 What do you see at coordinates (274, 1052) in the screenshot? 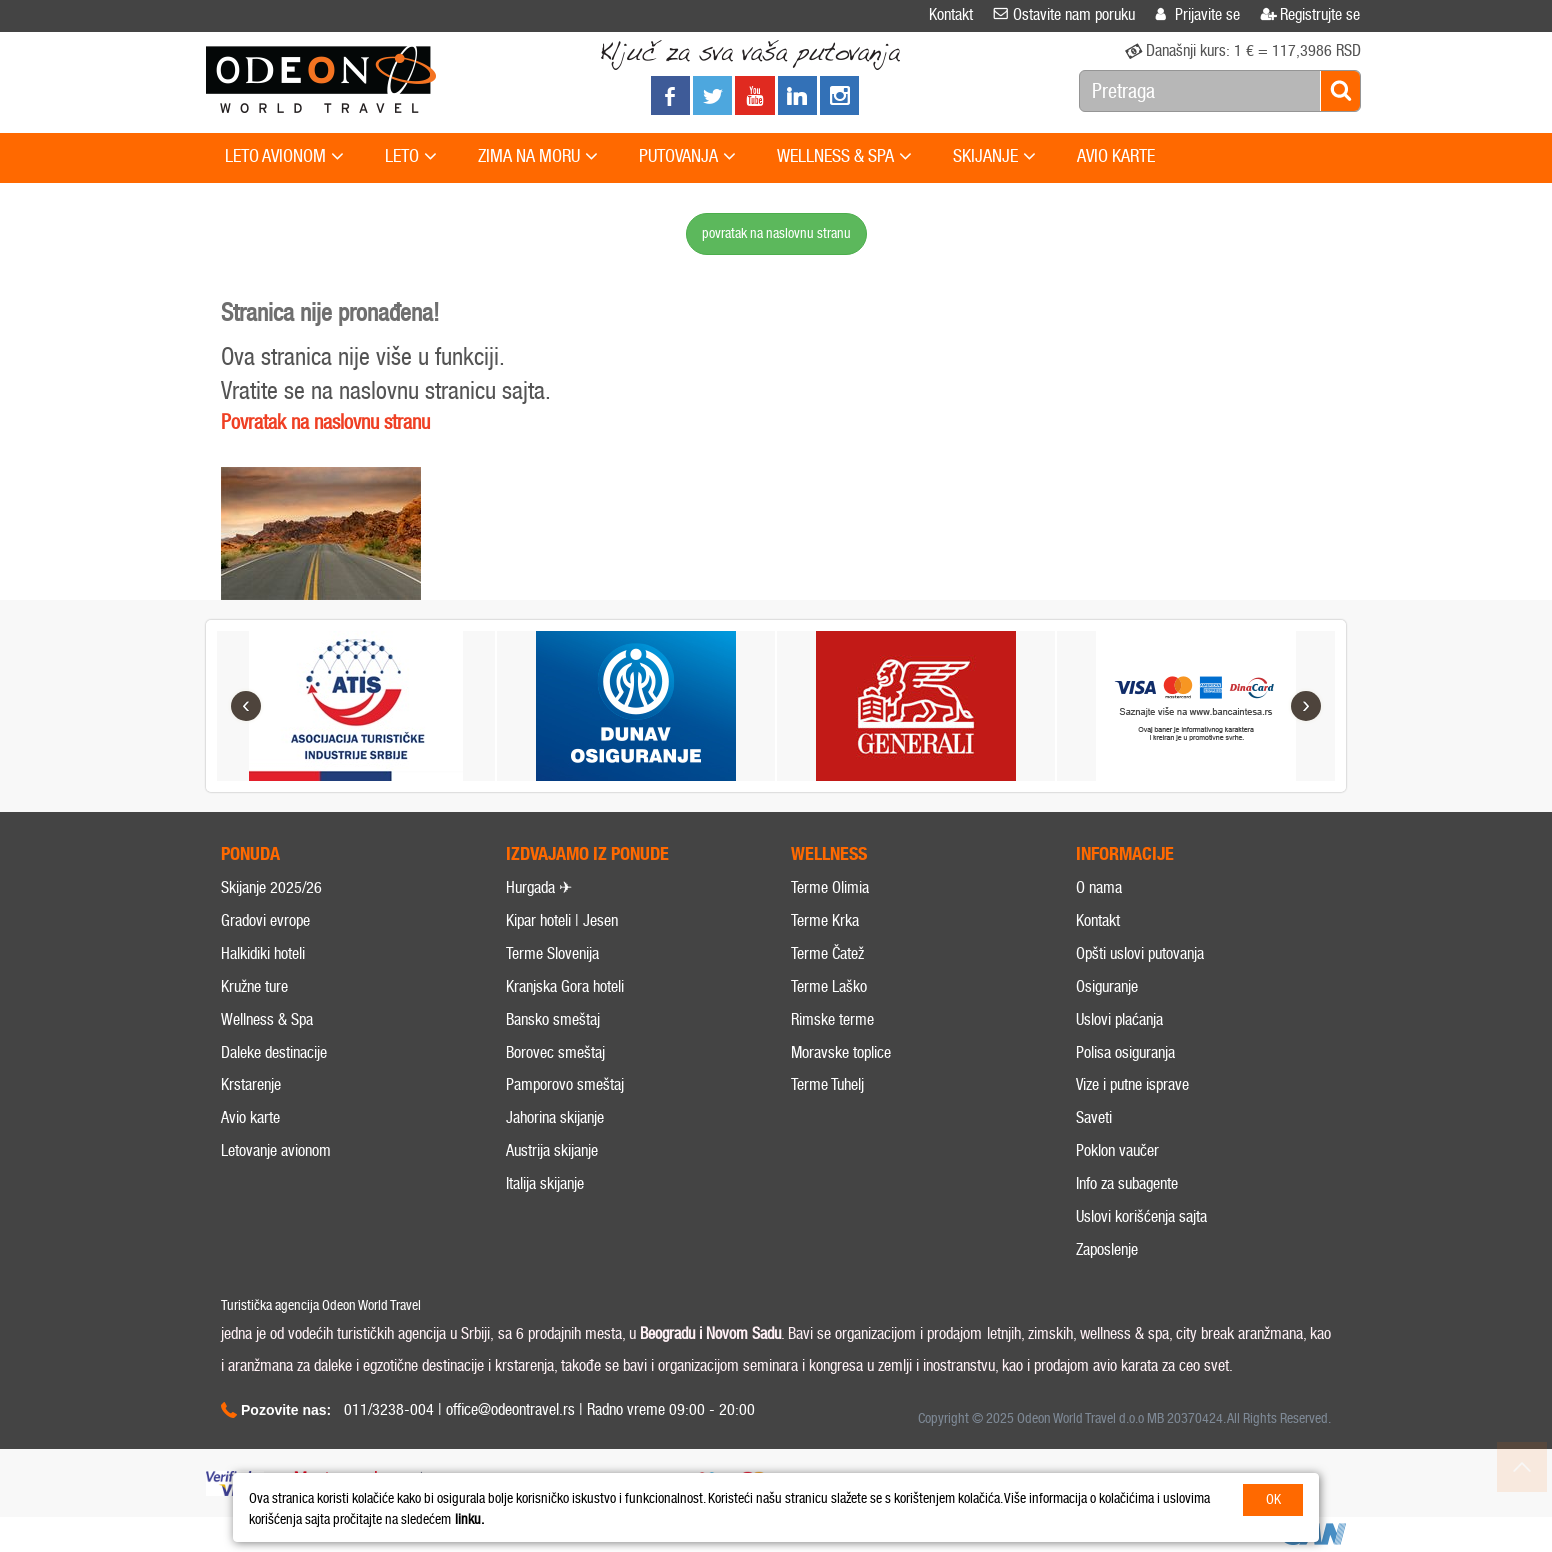
I see `Daleke destinacije` at bounding box center [274, 1052].